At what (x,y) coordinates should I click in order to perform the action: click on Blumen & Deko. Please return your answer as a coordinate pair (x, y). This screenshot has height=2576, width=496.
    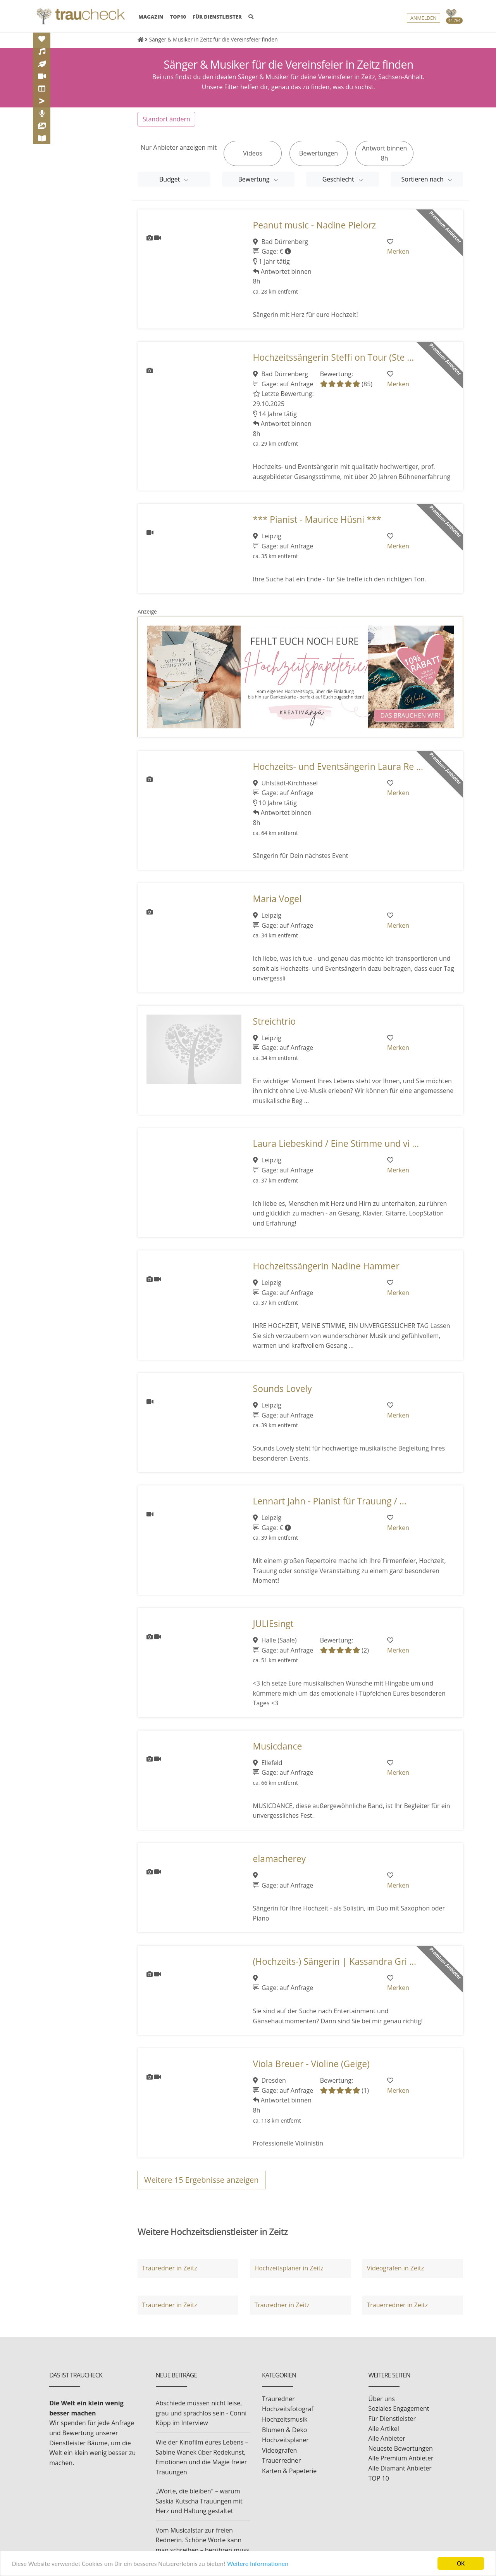
    Looking at the image, I should click on (284, 2430).